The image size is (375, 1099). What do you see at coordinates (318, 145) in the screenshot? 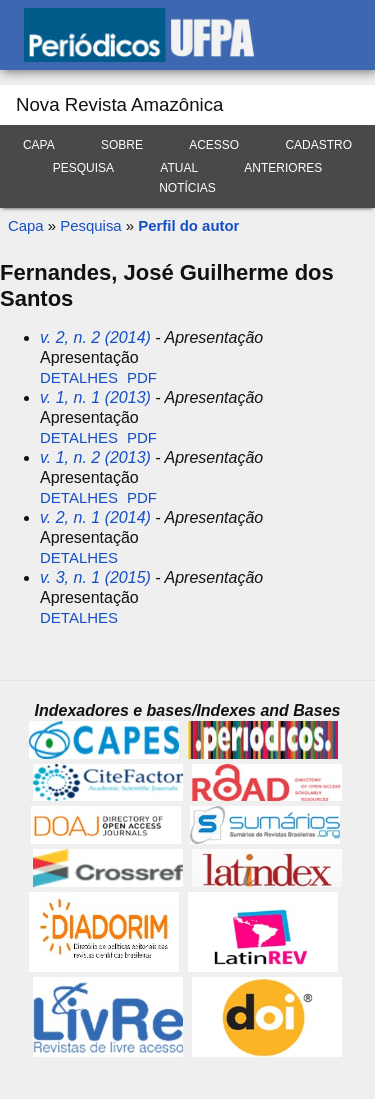
I see `Cadastro` at bounding box center [318, 145].